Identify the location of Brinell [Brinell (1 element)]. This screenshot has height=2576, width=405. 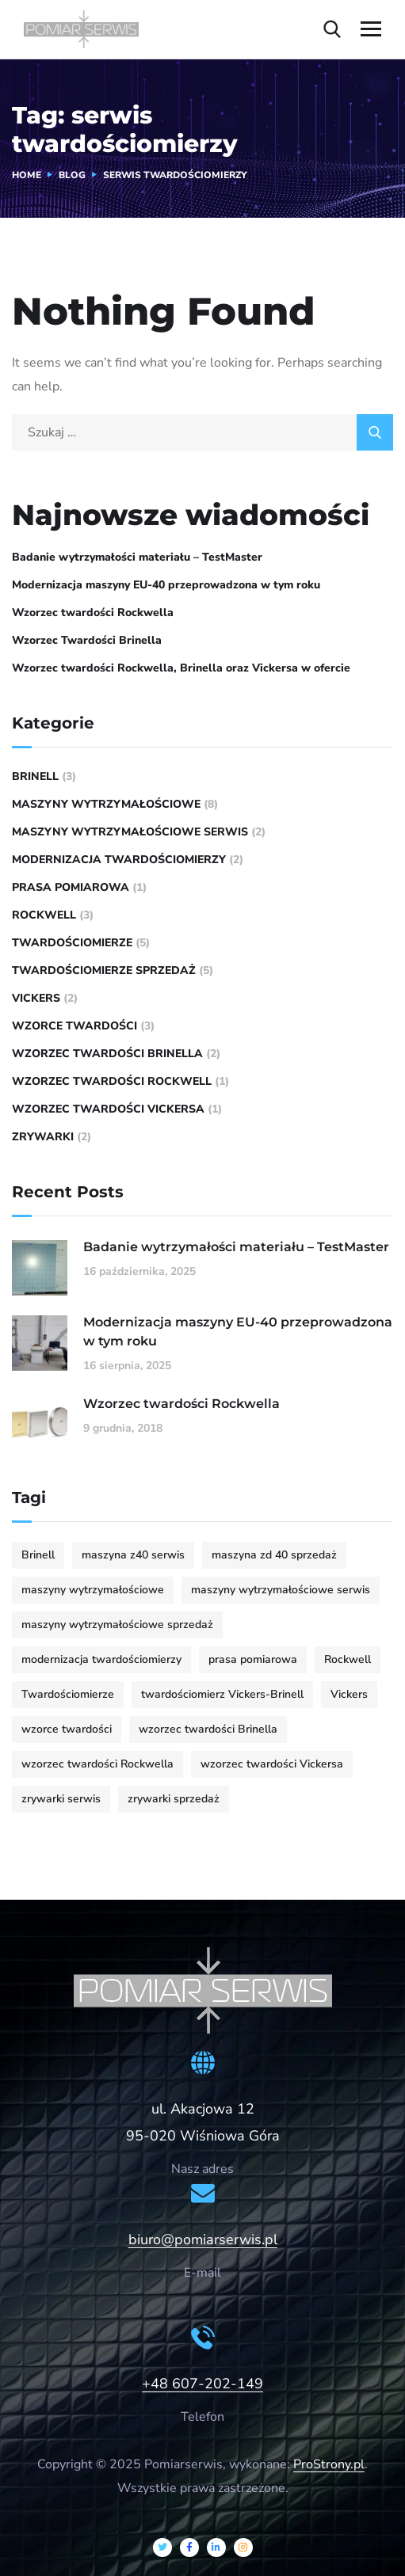
(38, 1554).